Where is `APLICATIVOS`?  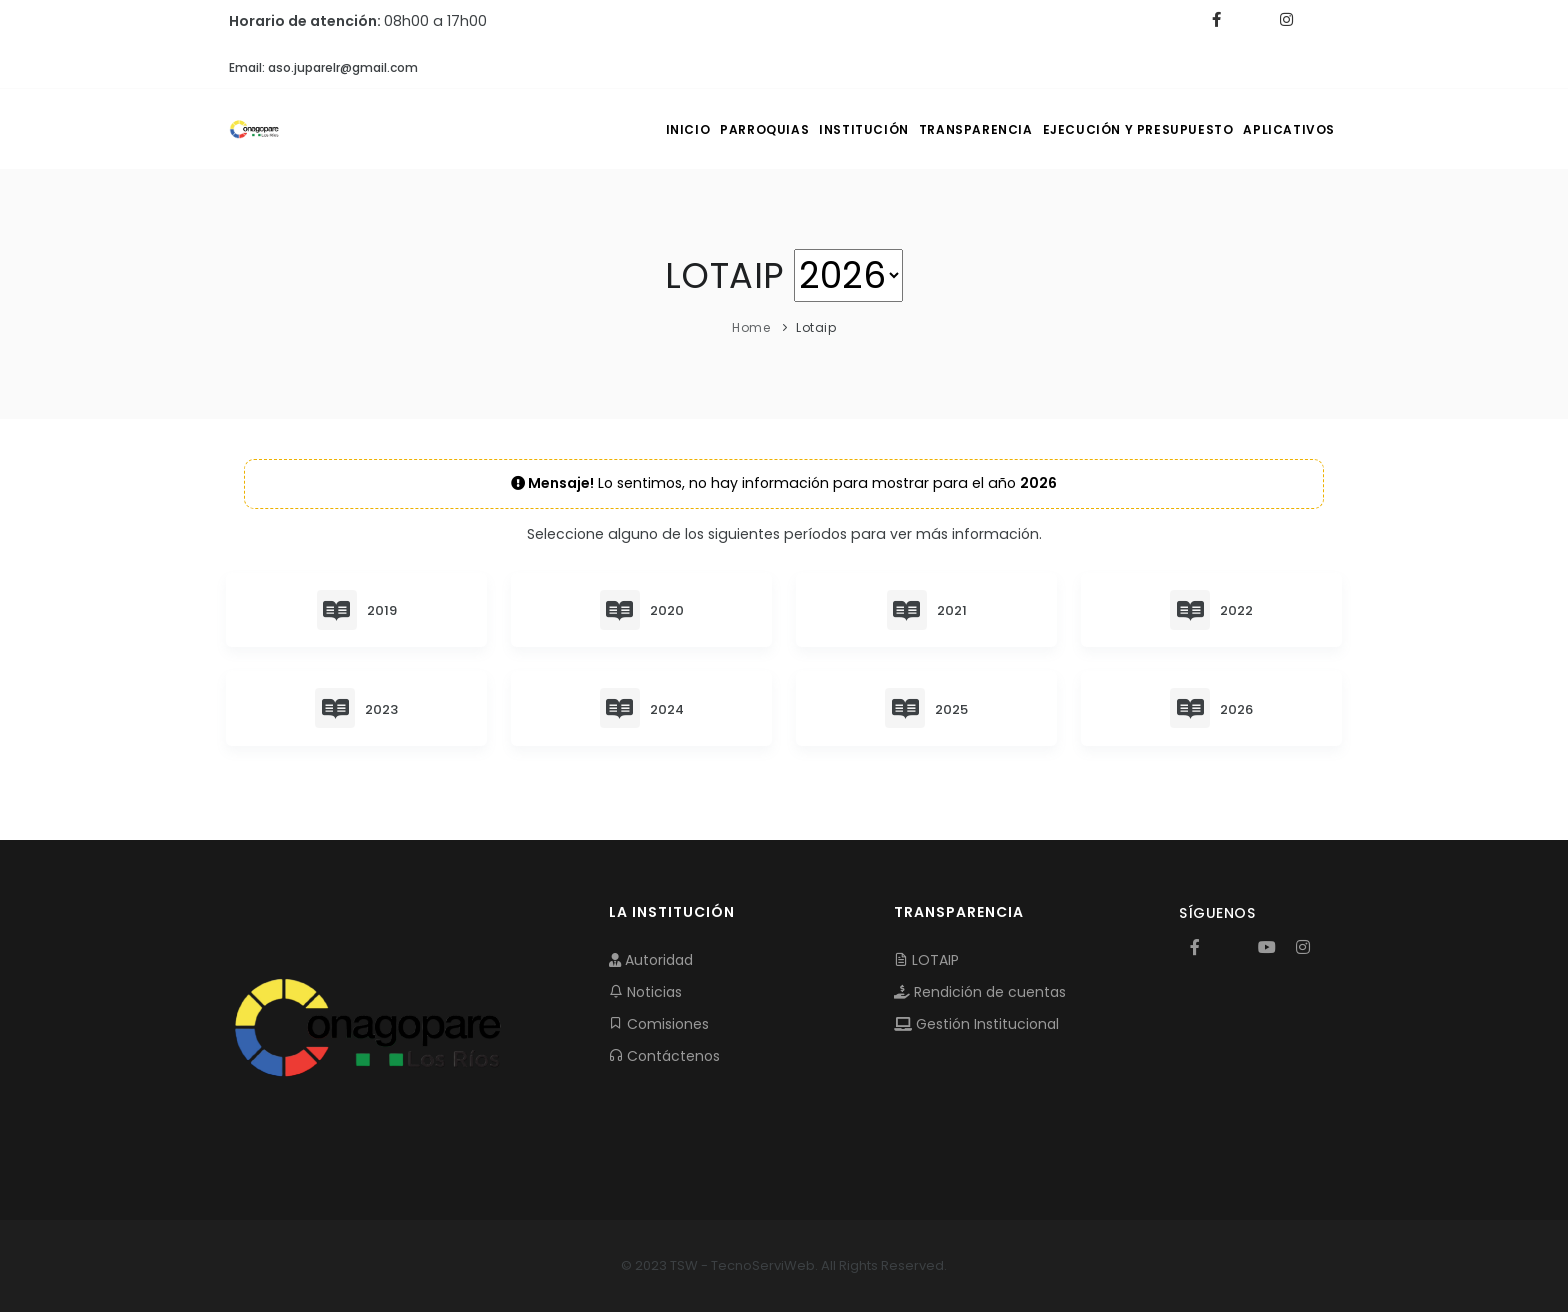
APLICATIVOS is located at coordinates (1281, 129).